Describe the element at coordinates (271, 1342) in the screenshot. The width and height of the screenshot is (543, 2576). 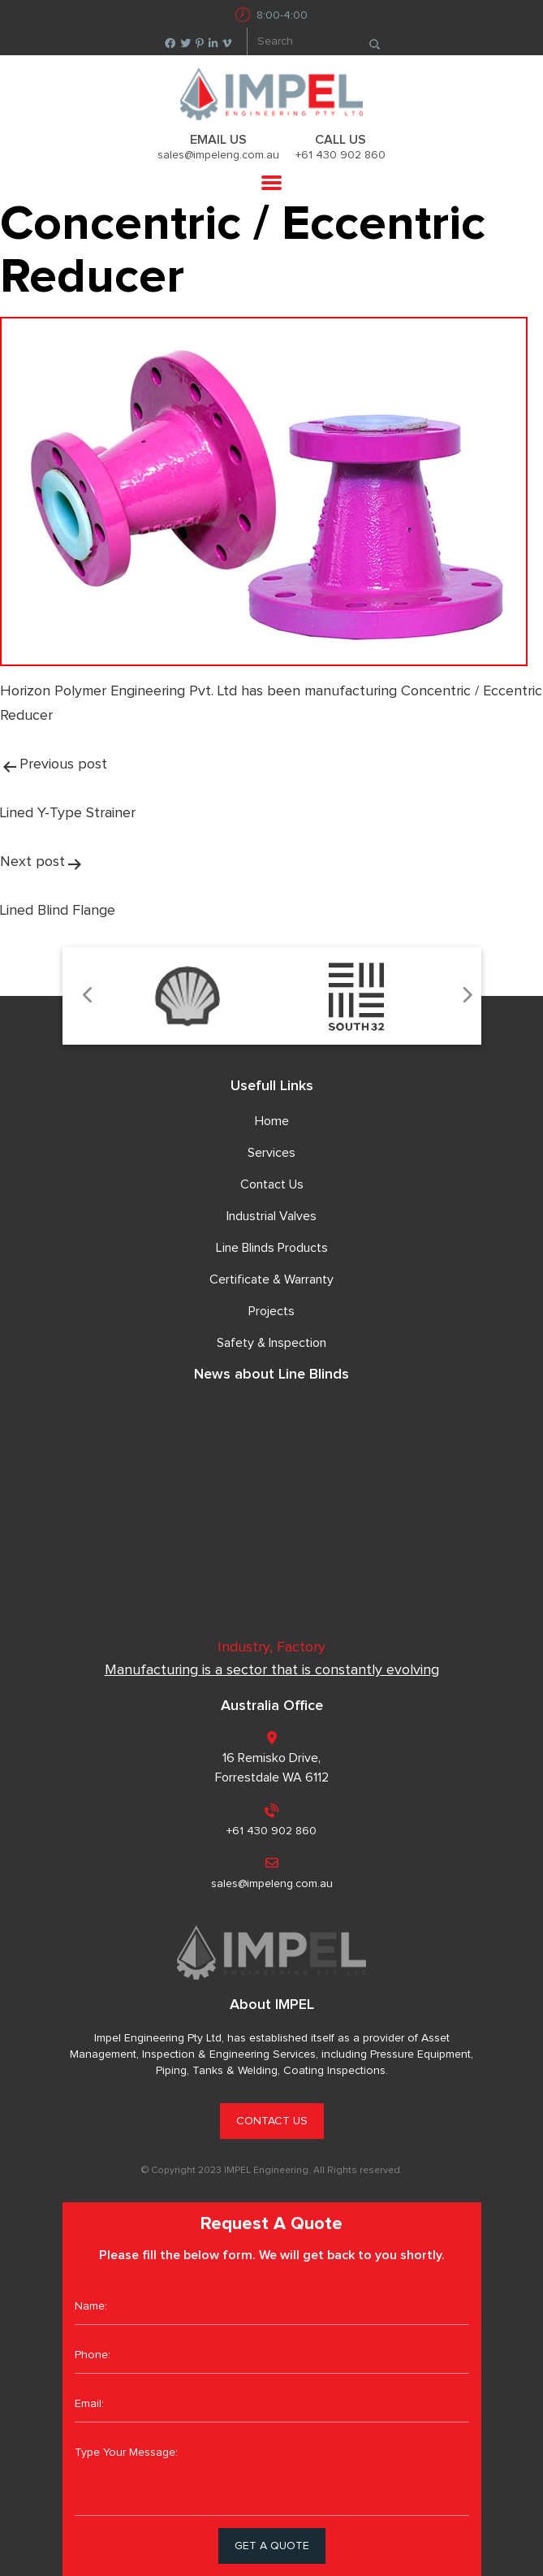
I see `Safety & Inspection` at that location.